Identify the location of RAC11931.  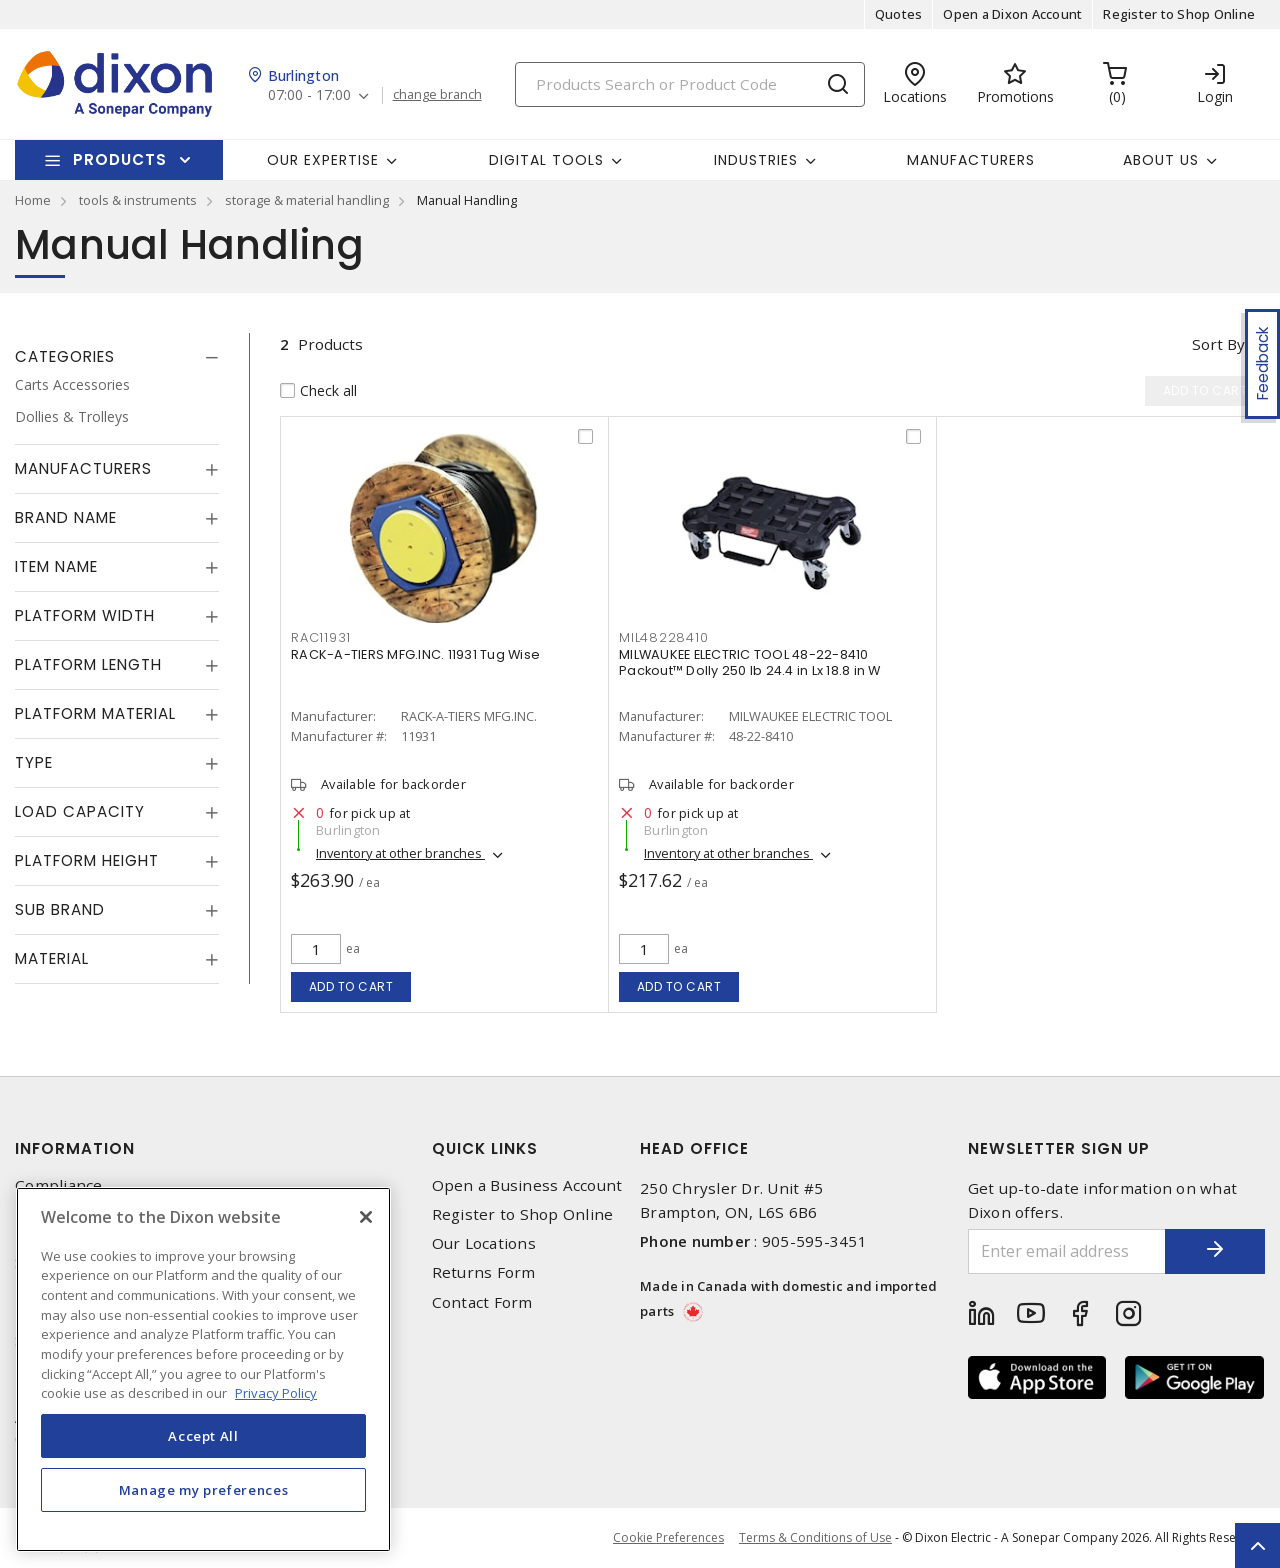
(321, 637).